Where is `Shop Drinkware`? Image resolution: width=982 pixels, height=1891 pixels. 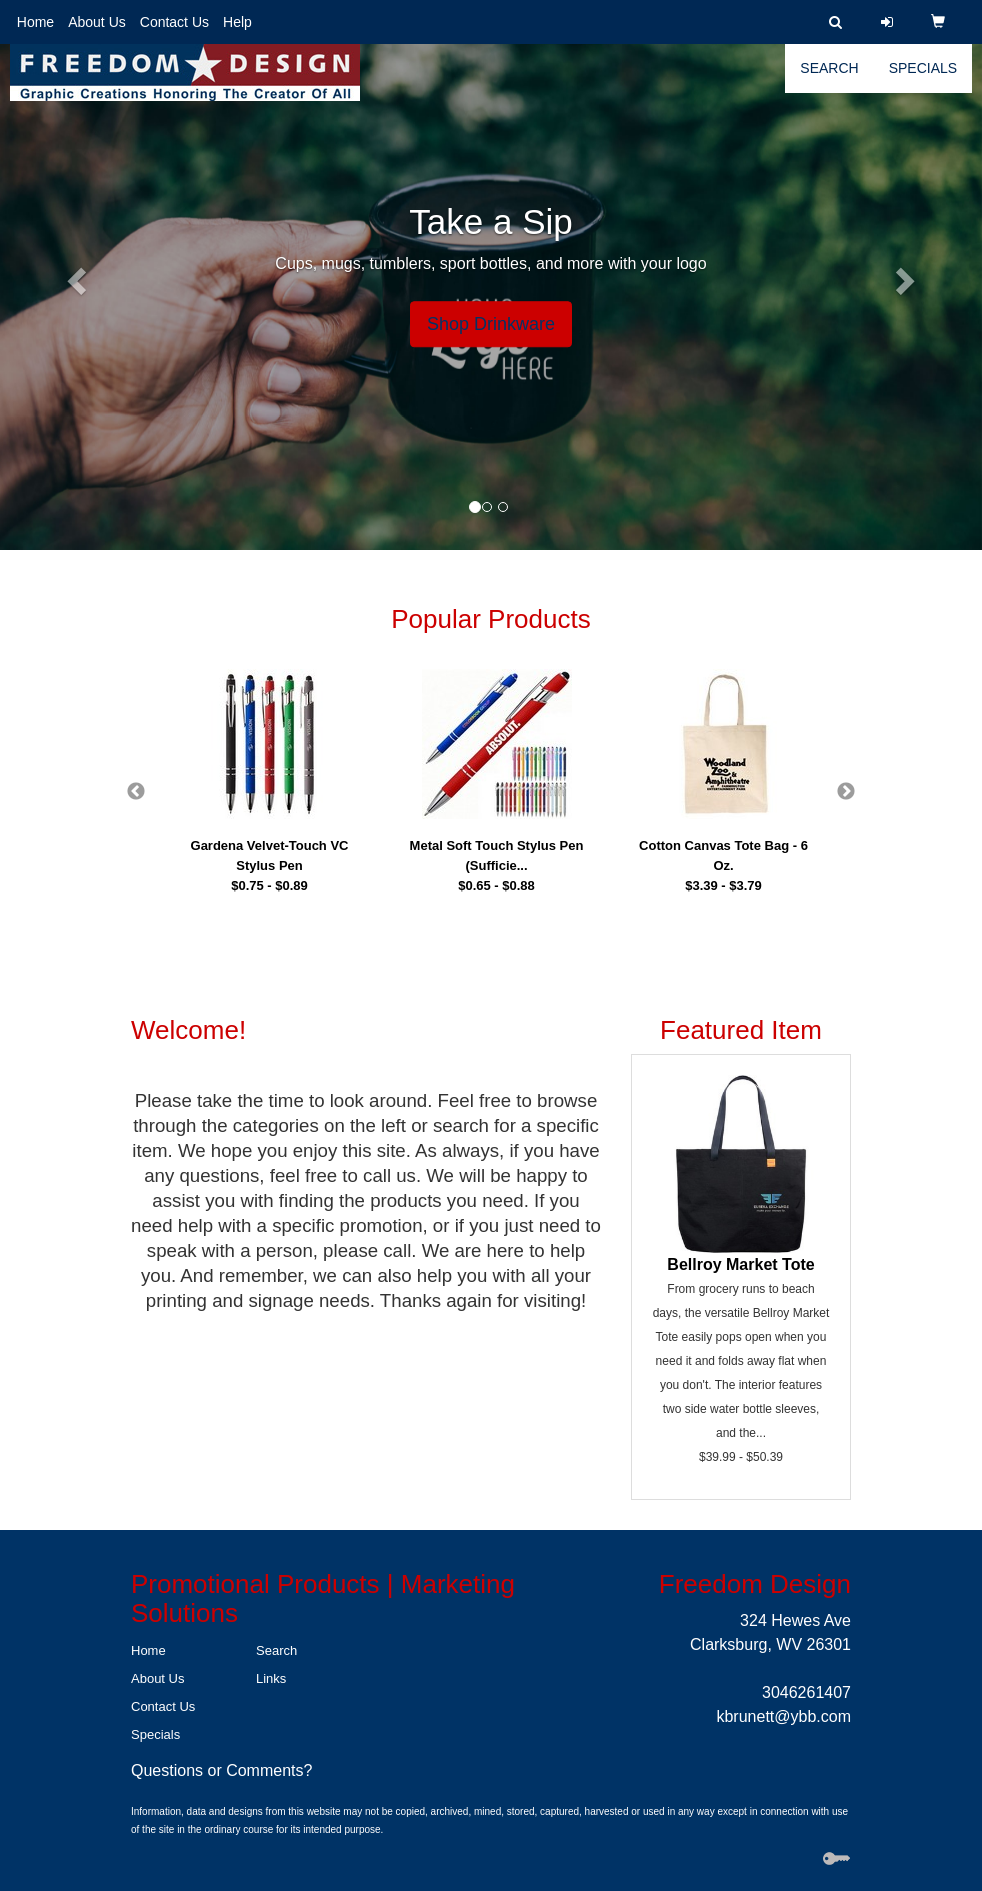
Shop Drinkware is located at coordinates (491, 324).